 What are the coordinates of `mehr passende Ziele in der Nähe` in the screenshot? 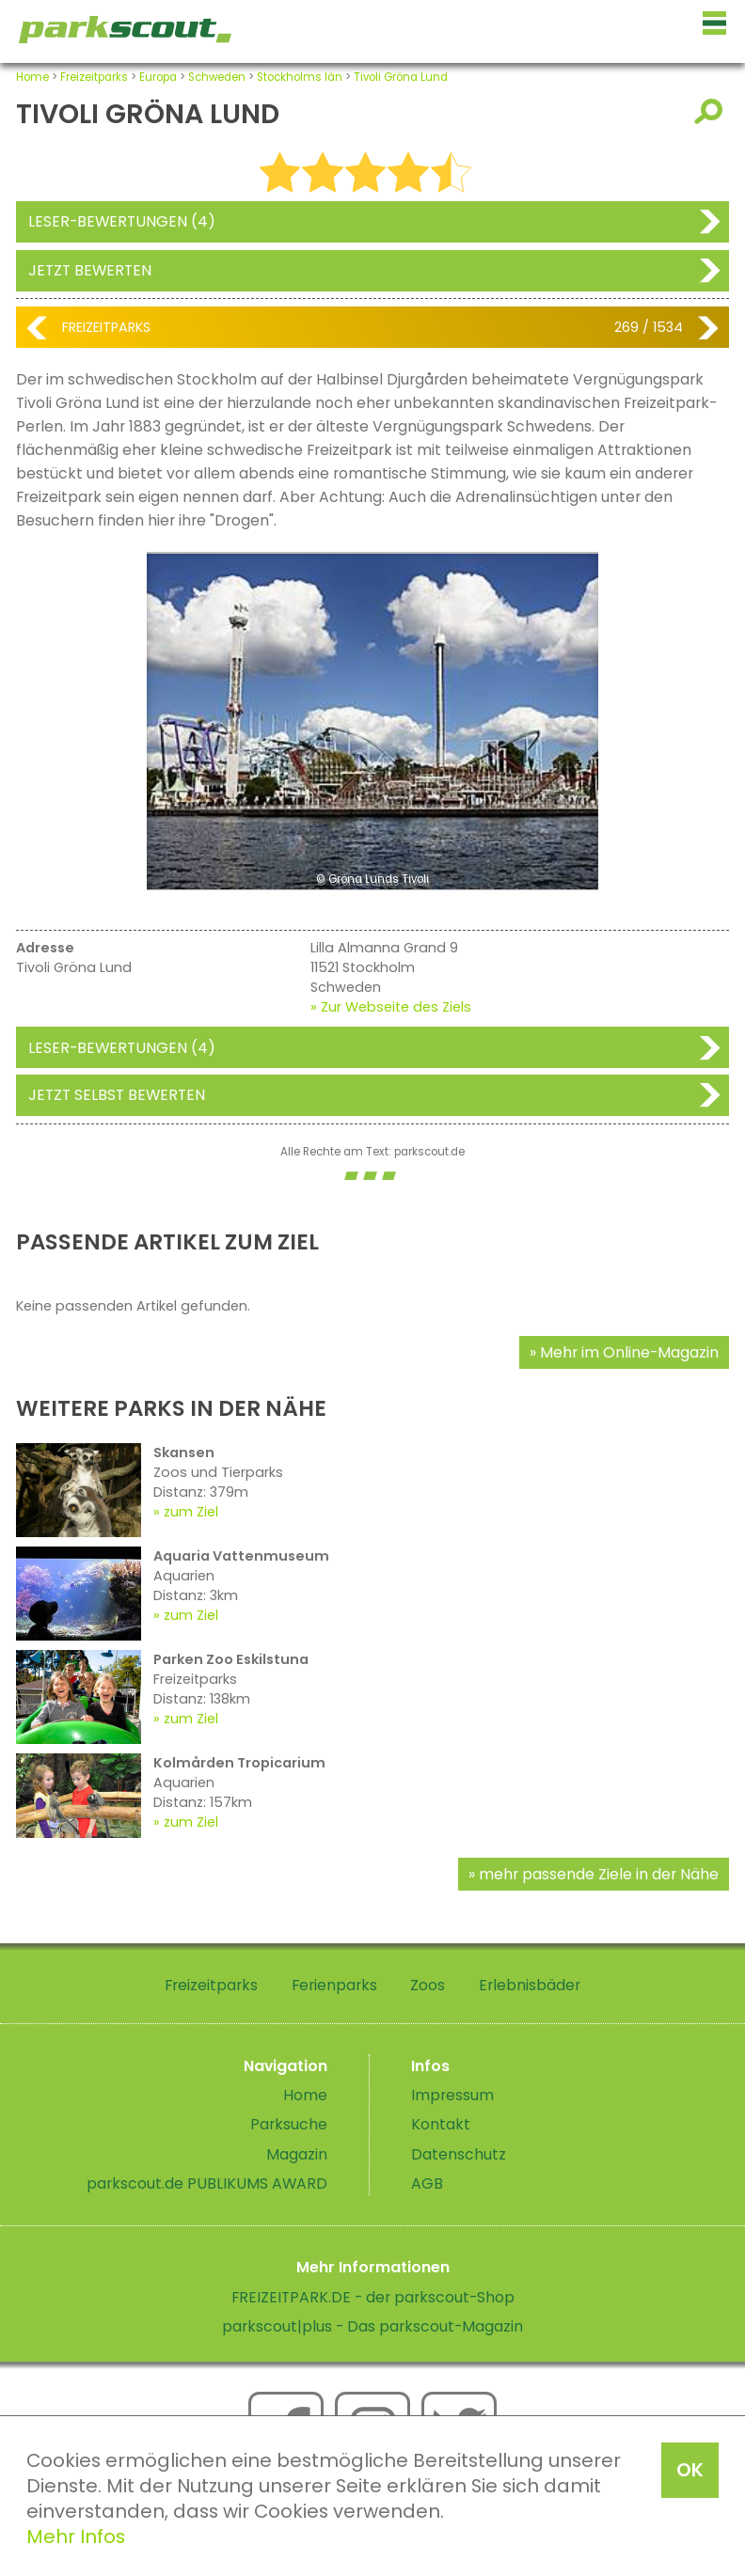 It's located at (599, 1874).